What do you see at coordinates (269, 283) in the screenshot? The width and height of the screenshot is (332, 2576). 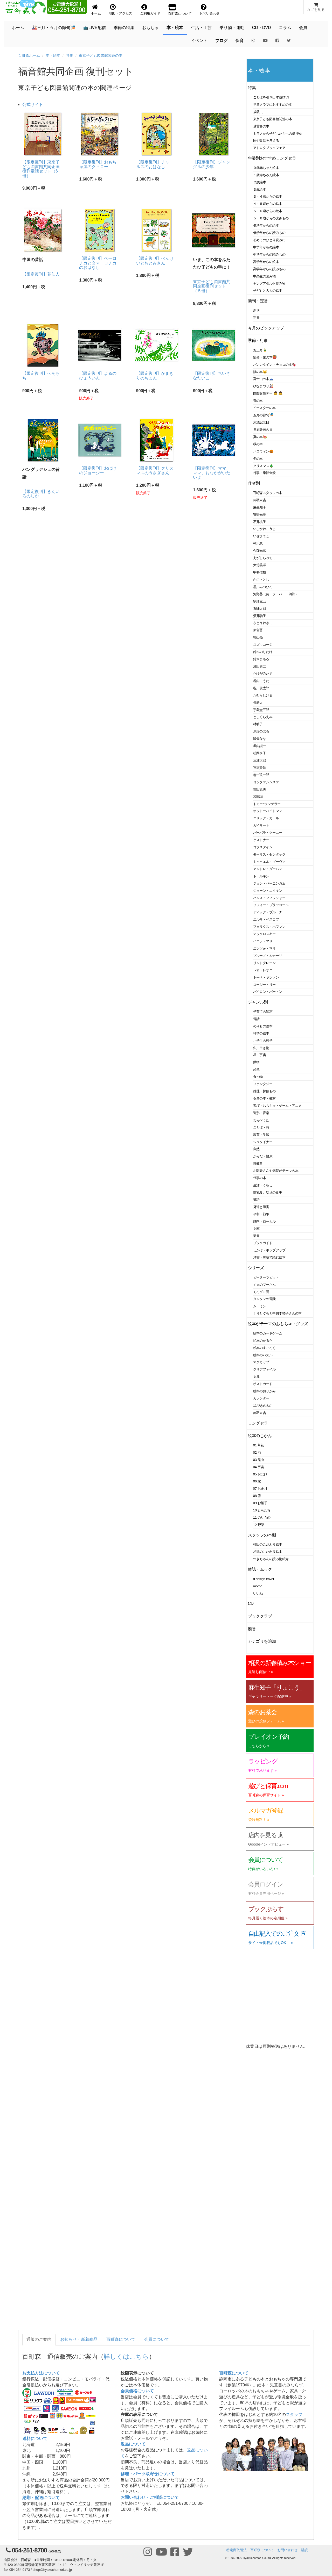 I see `ヤングアダルト読み物` at bounding box center [269, 283].